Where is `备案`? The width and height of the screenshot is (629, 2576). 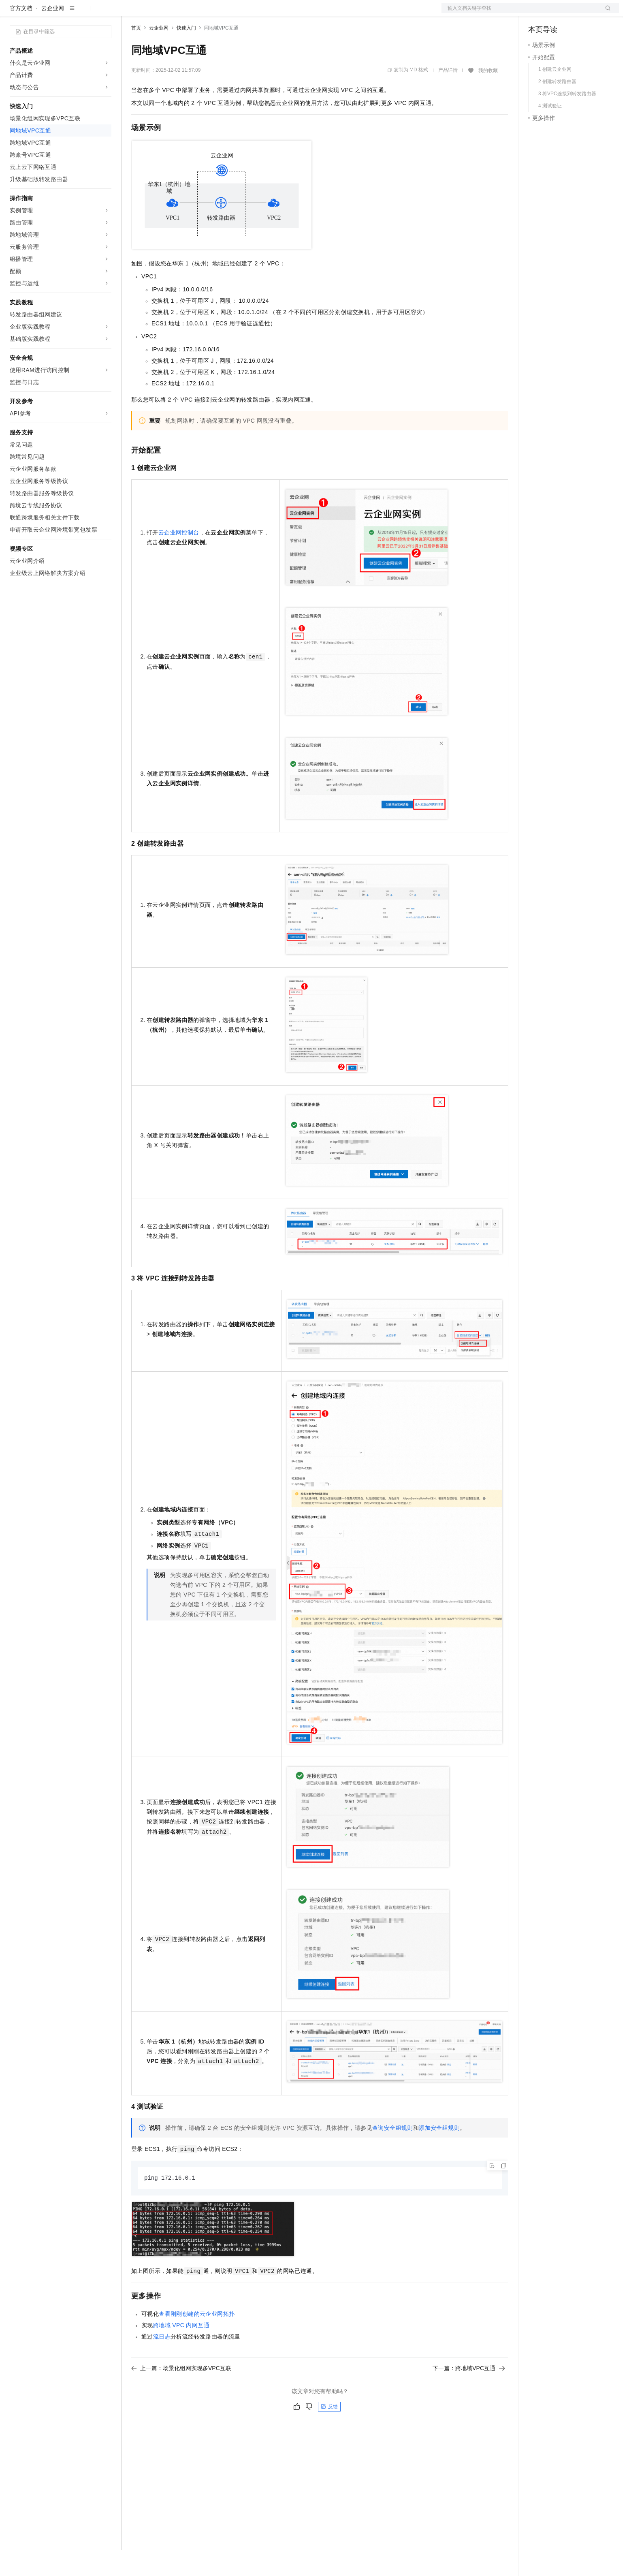
备案 is located at coordinates (537, 13).